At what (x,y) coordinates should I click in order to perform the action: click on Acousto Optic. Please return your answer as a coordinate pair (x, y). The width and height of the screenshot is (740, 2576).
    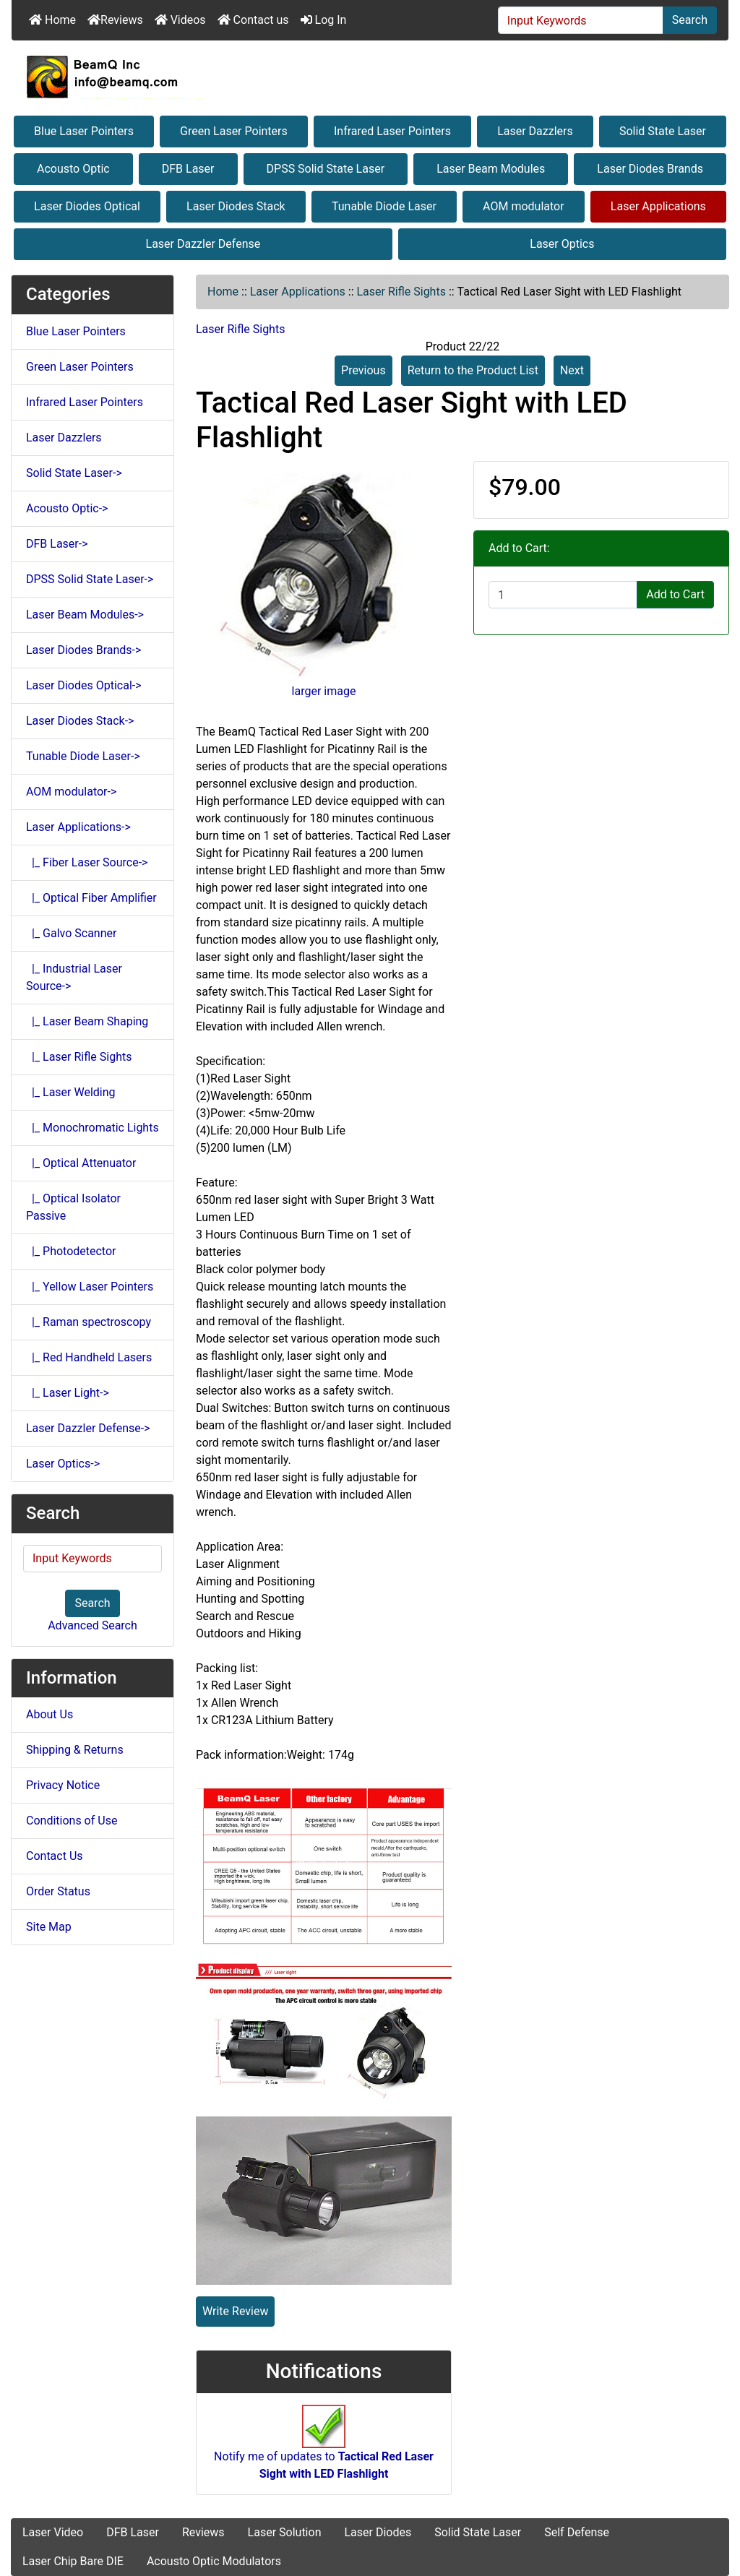
    Looking at the image, I should click on (73, 169).